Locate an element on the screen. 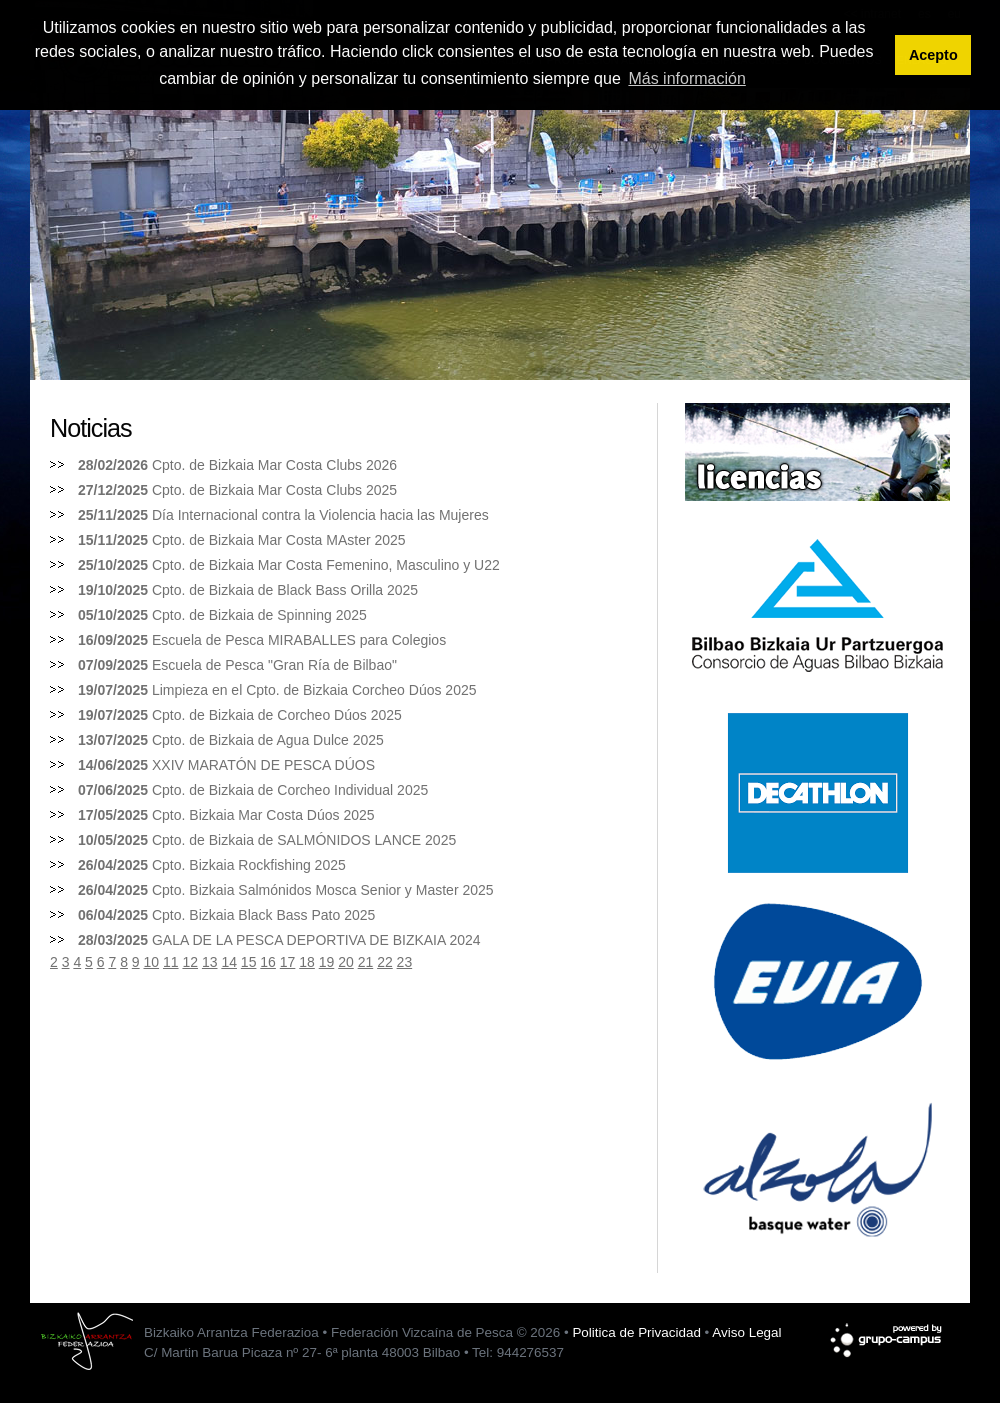  Cpto. de Bizkaia Mar Costa MAster 2025 is located at coordinates (279, 540).